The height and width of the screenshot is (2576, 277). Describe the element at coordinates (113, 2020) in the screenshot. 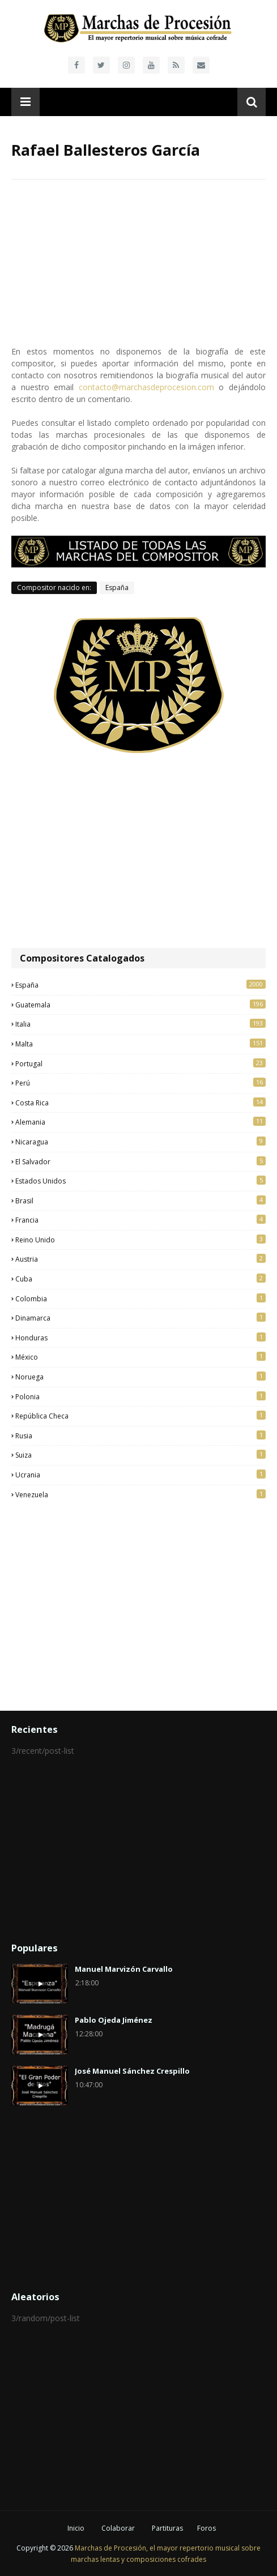

I see `Pablo Ojeda Jiménez` at that location.